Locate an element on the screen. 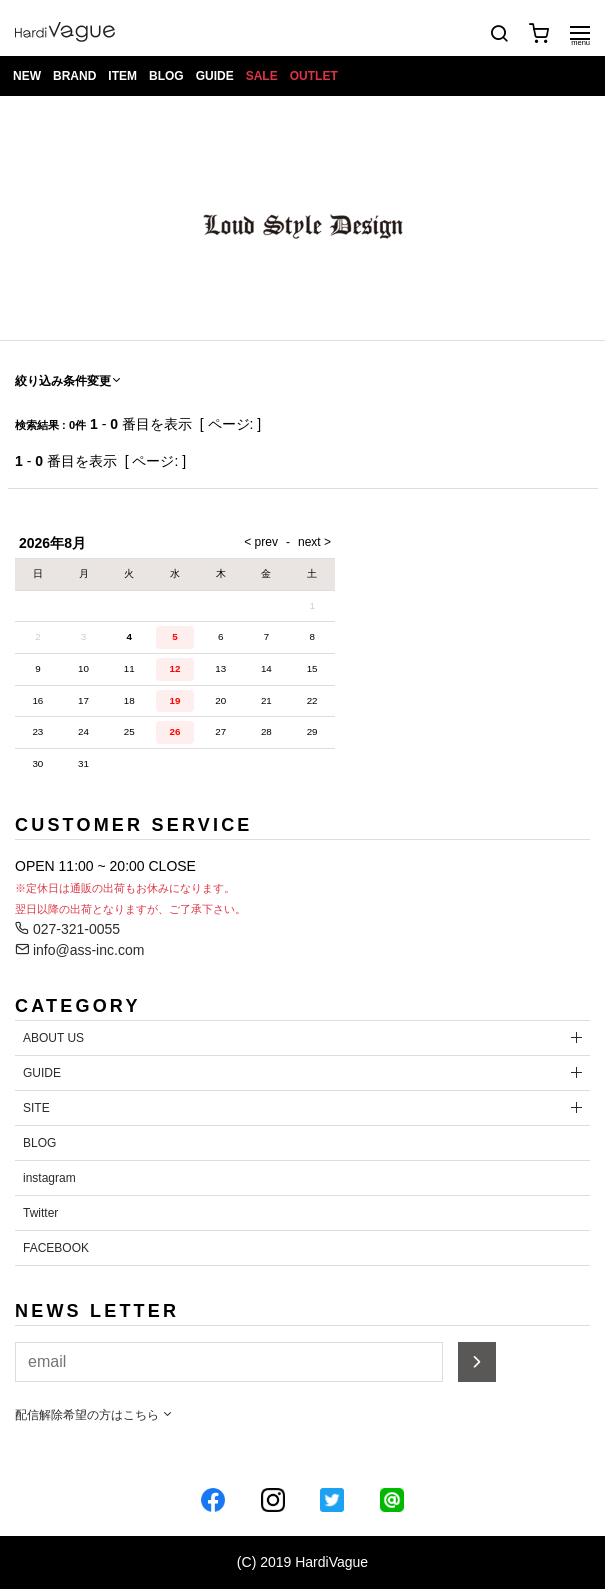 The image size is (605, 1589). 絞り込み条件変更 is located at coordinates (69, 381).